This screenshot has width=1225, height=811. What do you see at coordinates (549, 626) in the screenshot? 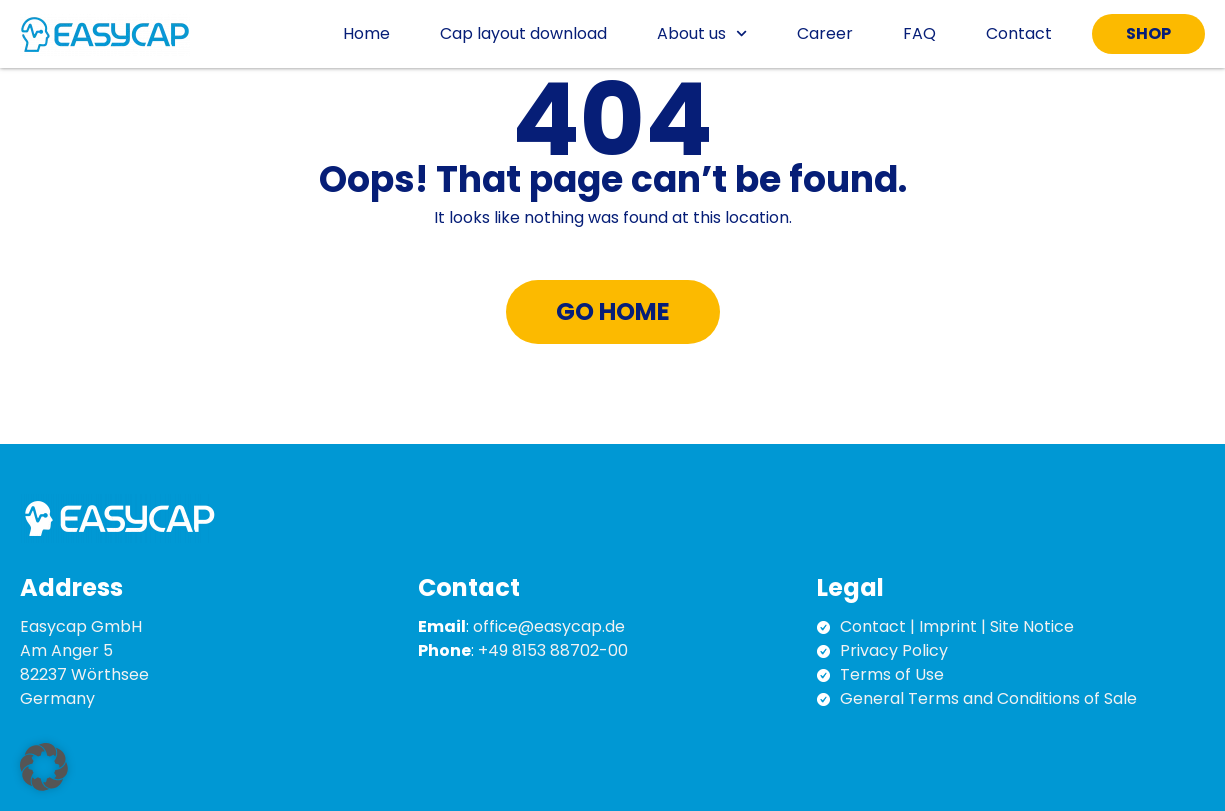
I see `office@easycap.de` at bounding box center [549, 626].